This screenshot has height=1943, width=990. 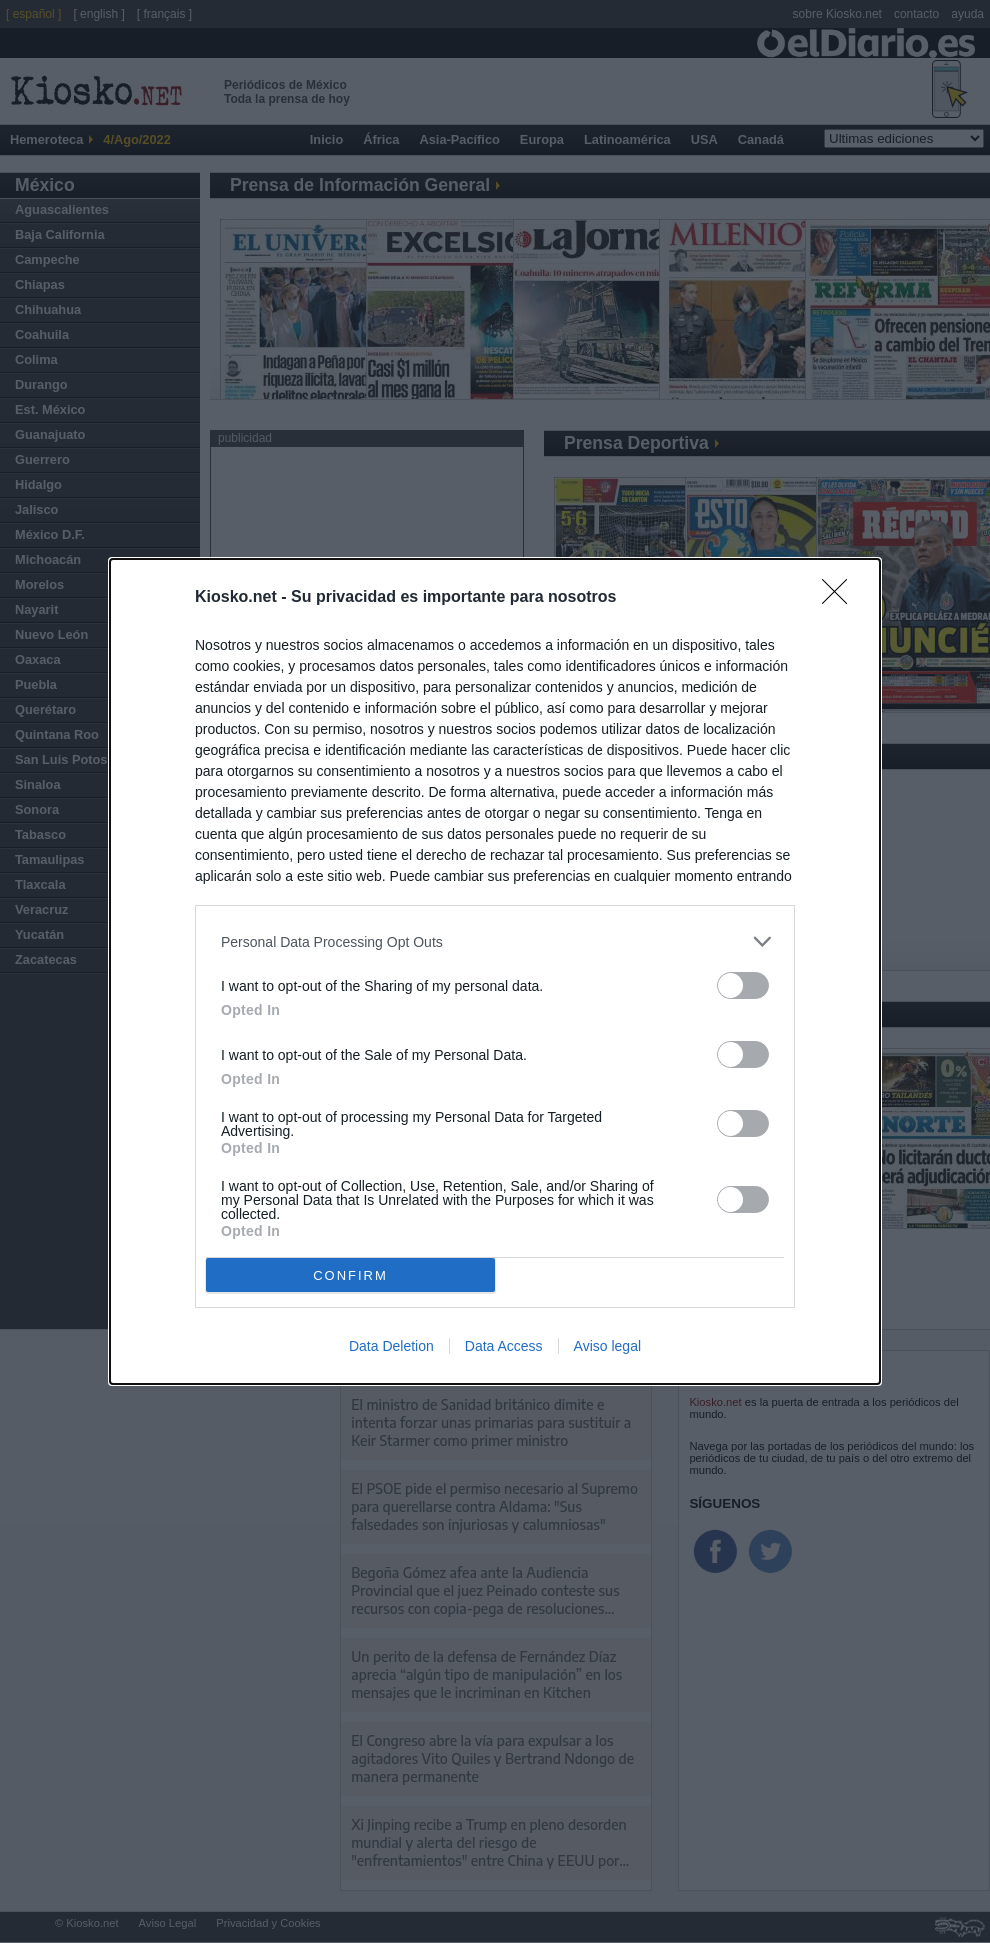 What do you see at coordinates (743, 985) in the screenshot?
I see `[switch]` at bounding box center [743, 985].